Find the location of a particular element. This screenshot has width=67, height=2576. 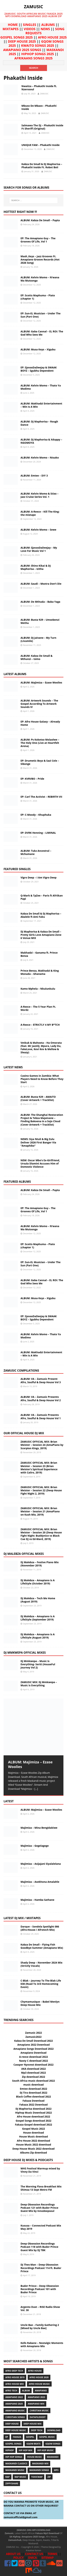

Nwaiiza – Phakathi Inside ft. Nzerosoul is located at coordinates (39, 87).